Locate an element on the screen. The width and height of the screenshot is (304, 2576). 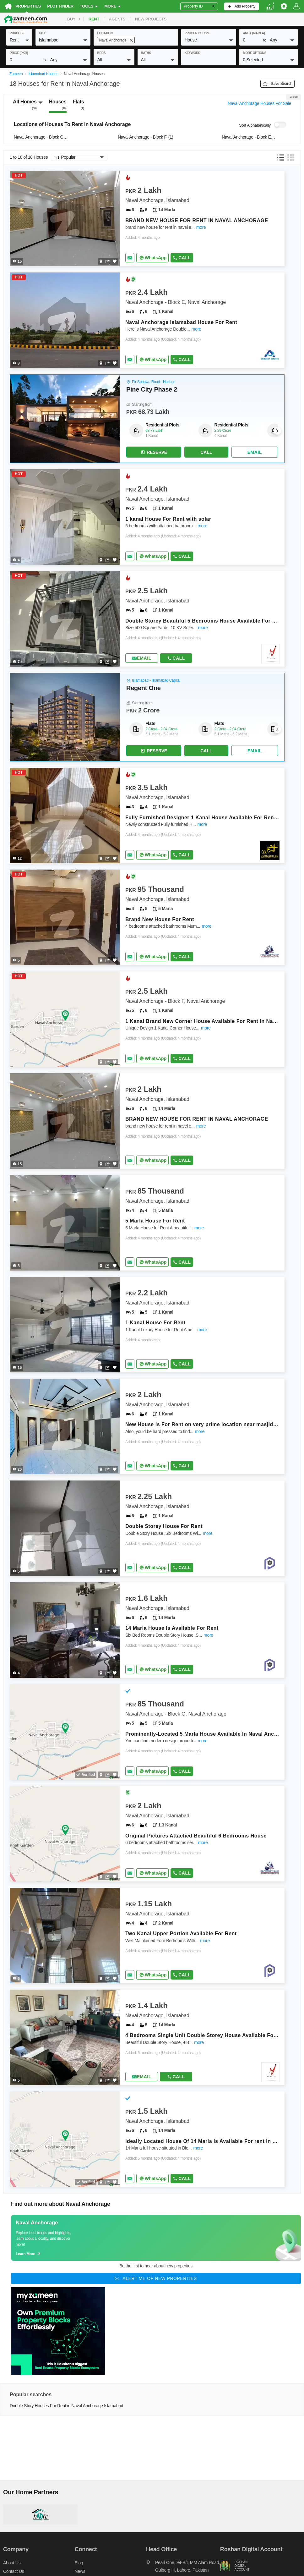
Plot Finder is located at coordinates (60, 6).